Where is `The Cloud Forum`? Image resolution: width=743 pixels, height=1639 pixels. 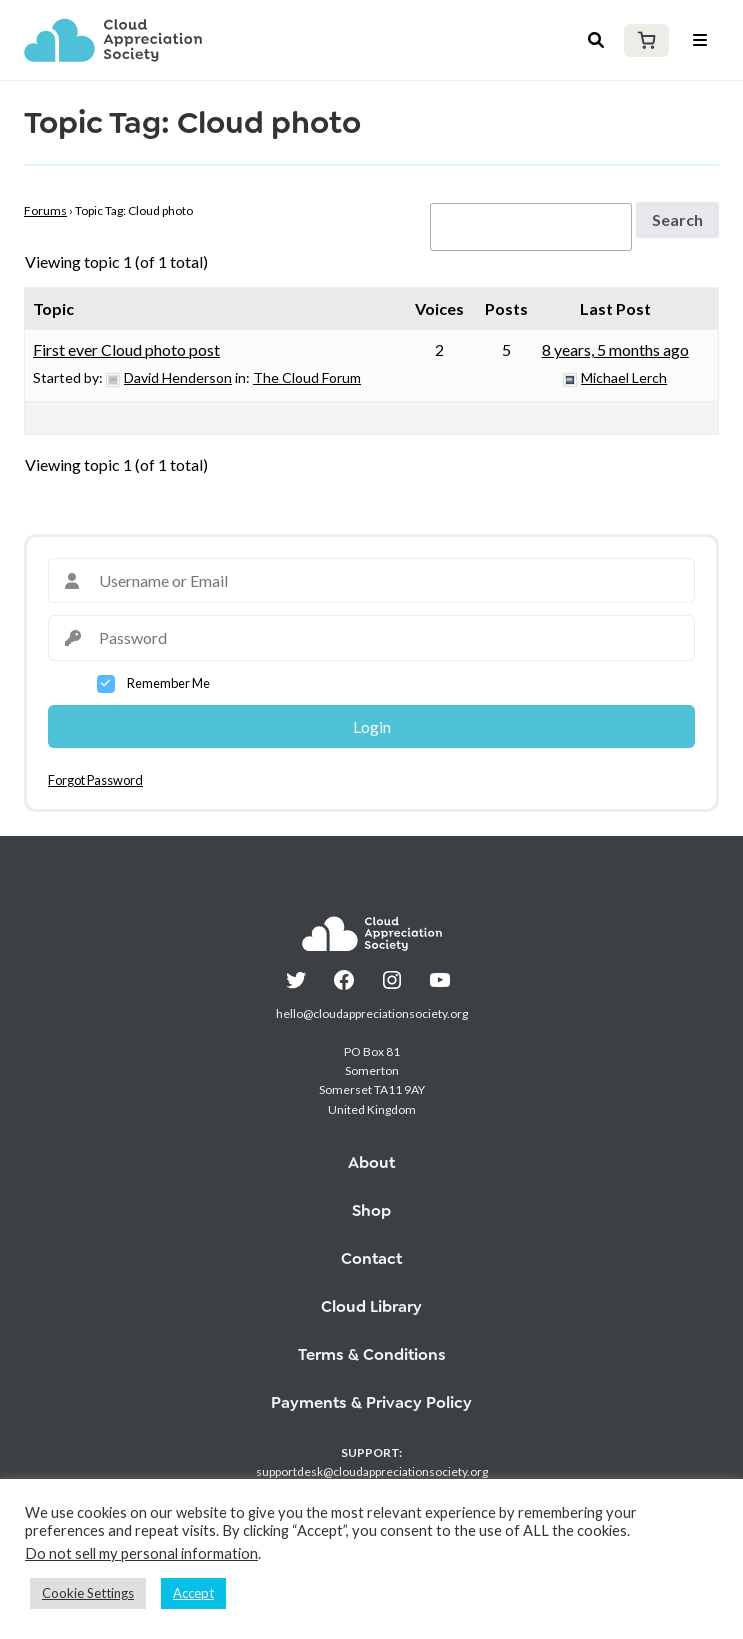 The Cloud Forum is located at coordinates (307, 377).